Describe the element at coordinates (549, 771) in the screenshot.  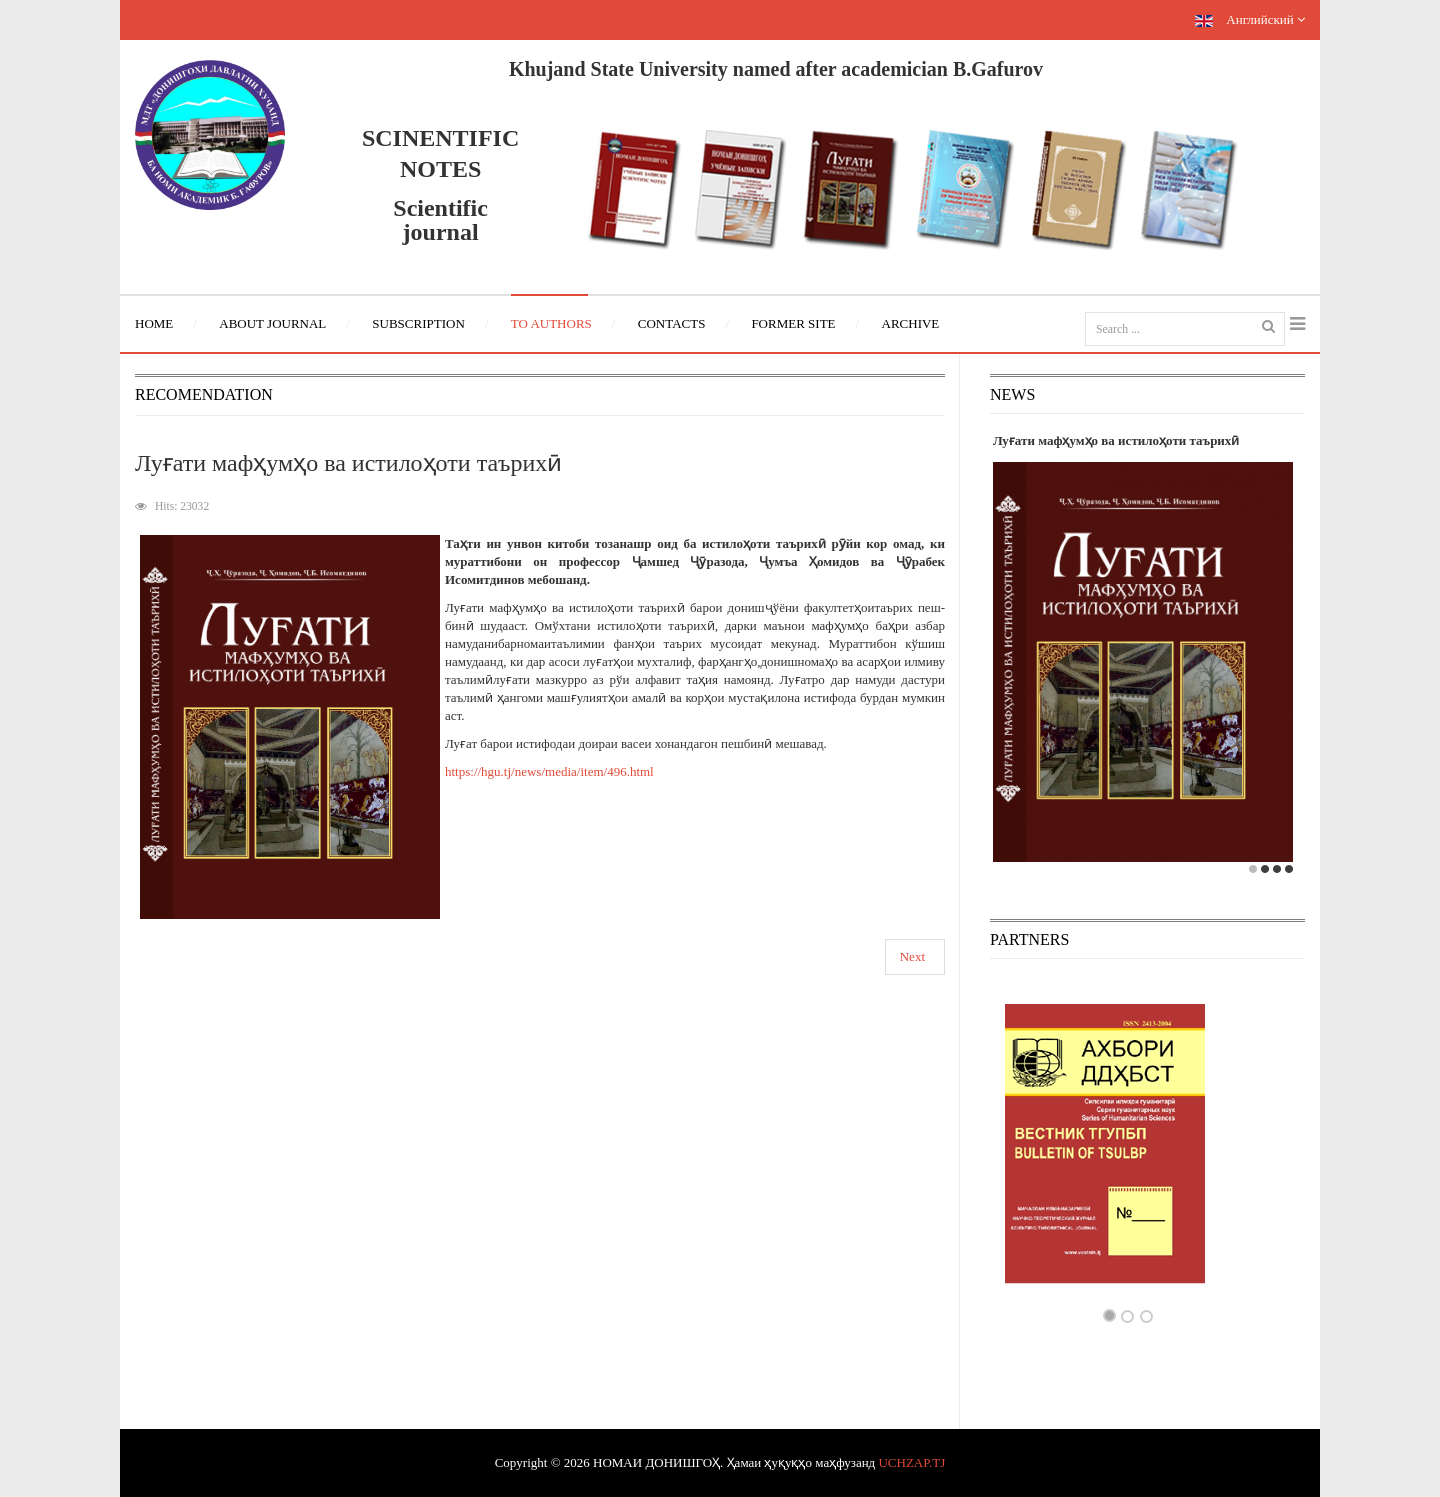
I see `https://hgu.tj/news/media/item/496.html` at that location.